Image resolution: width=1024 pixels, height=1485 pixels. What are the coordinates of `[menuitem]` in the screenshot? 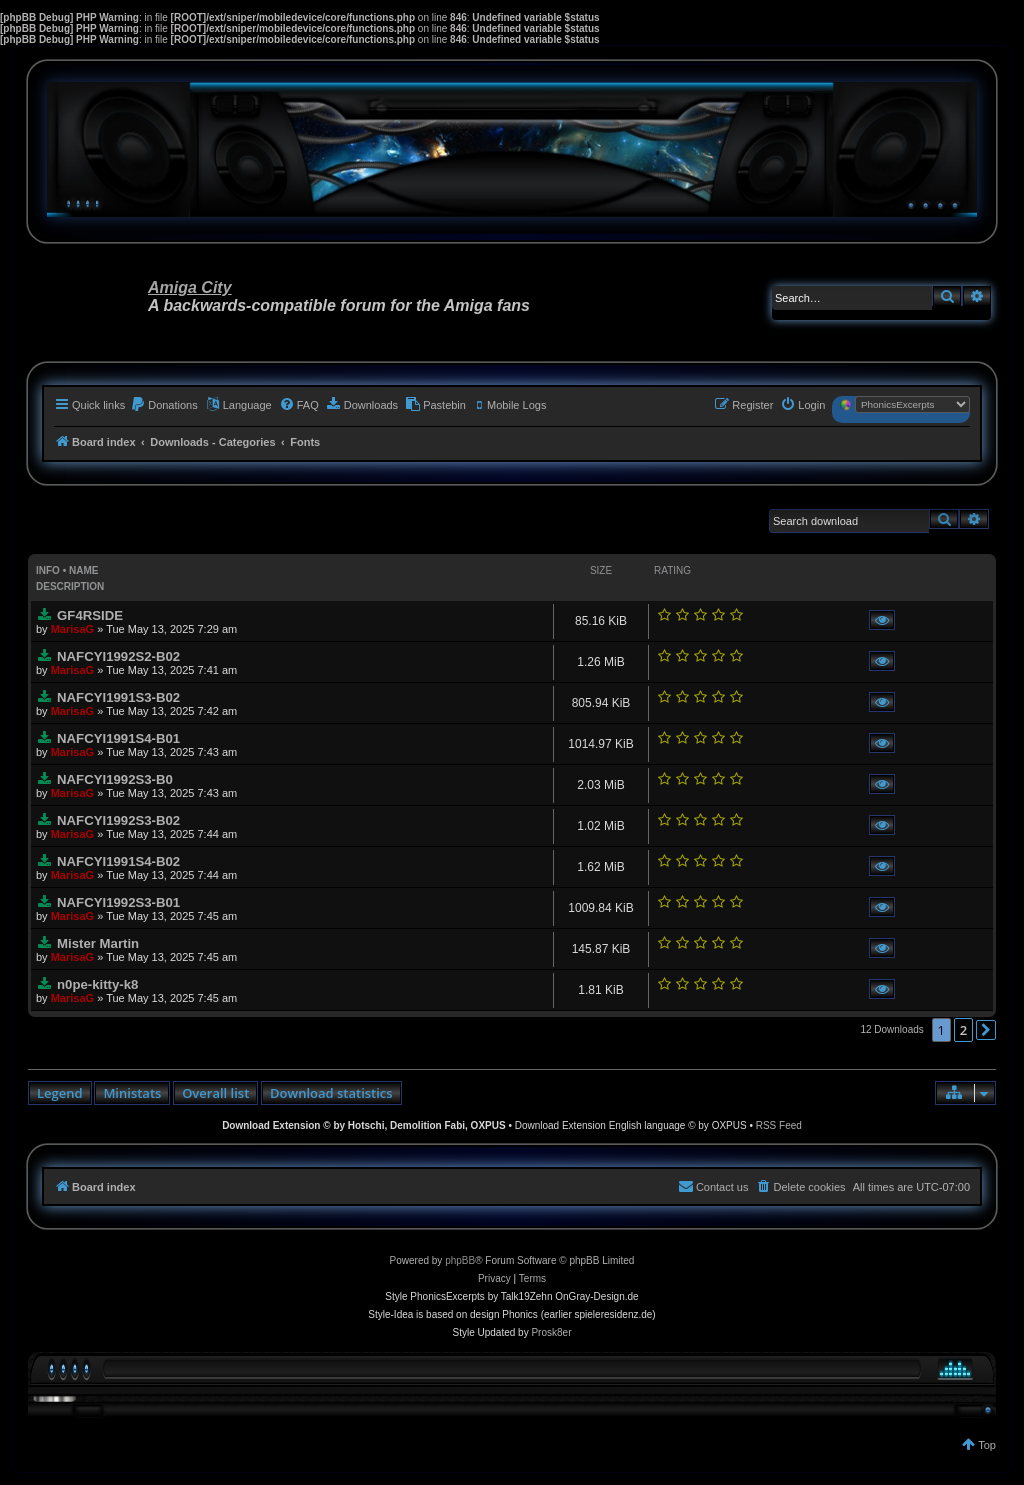 It's located at (164, 405).